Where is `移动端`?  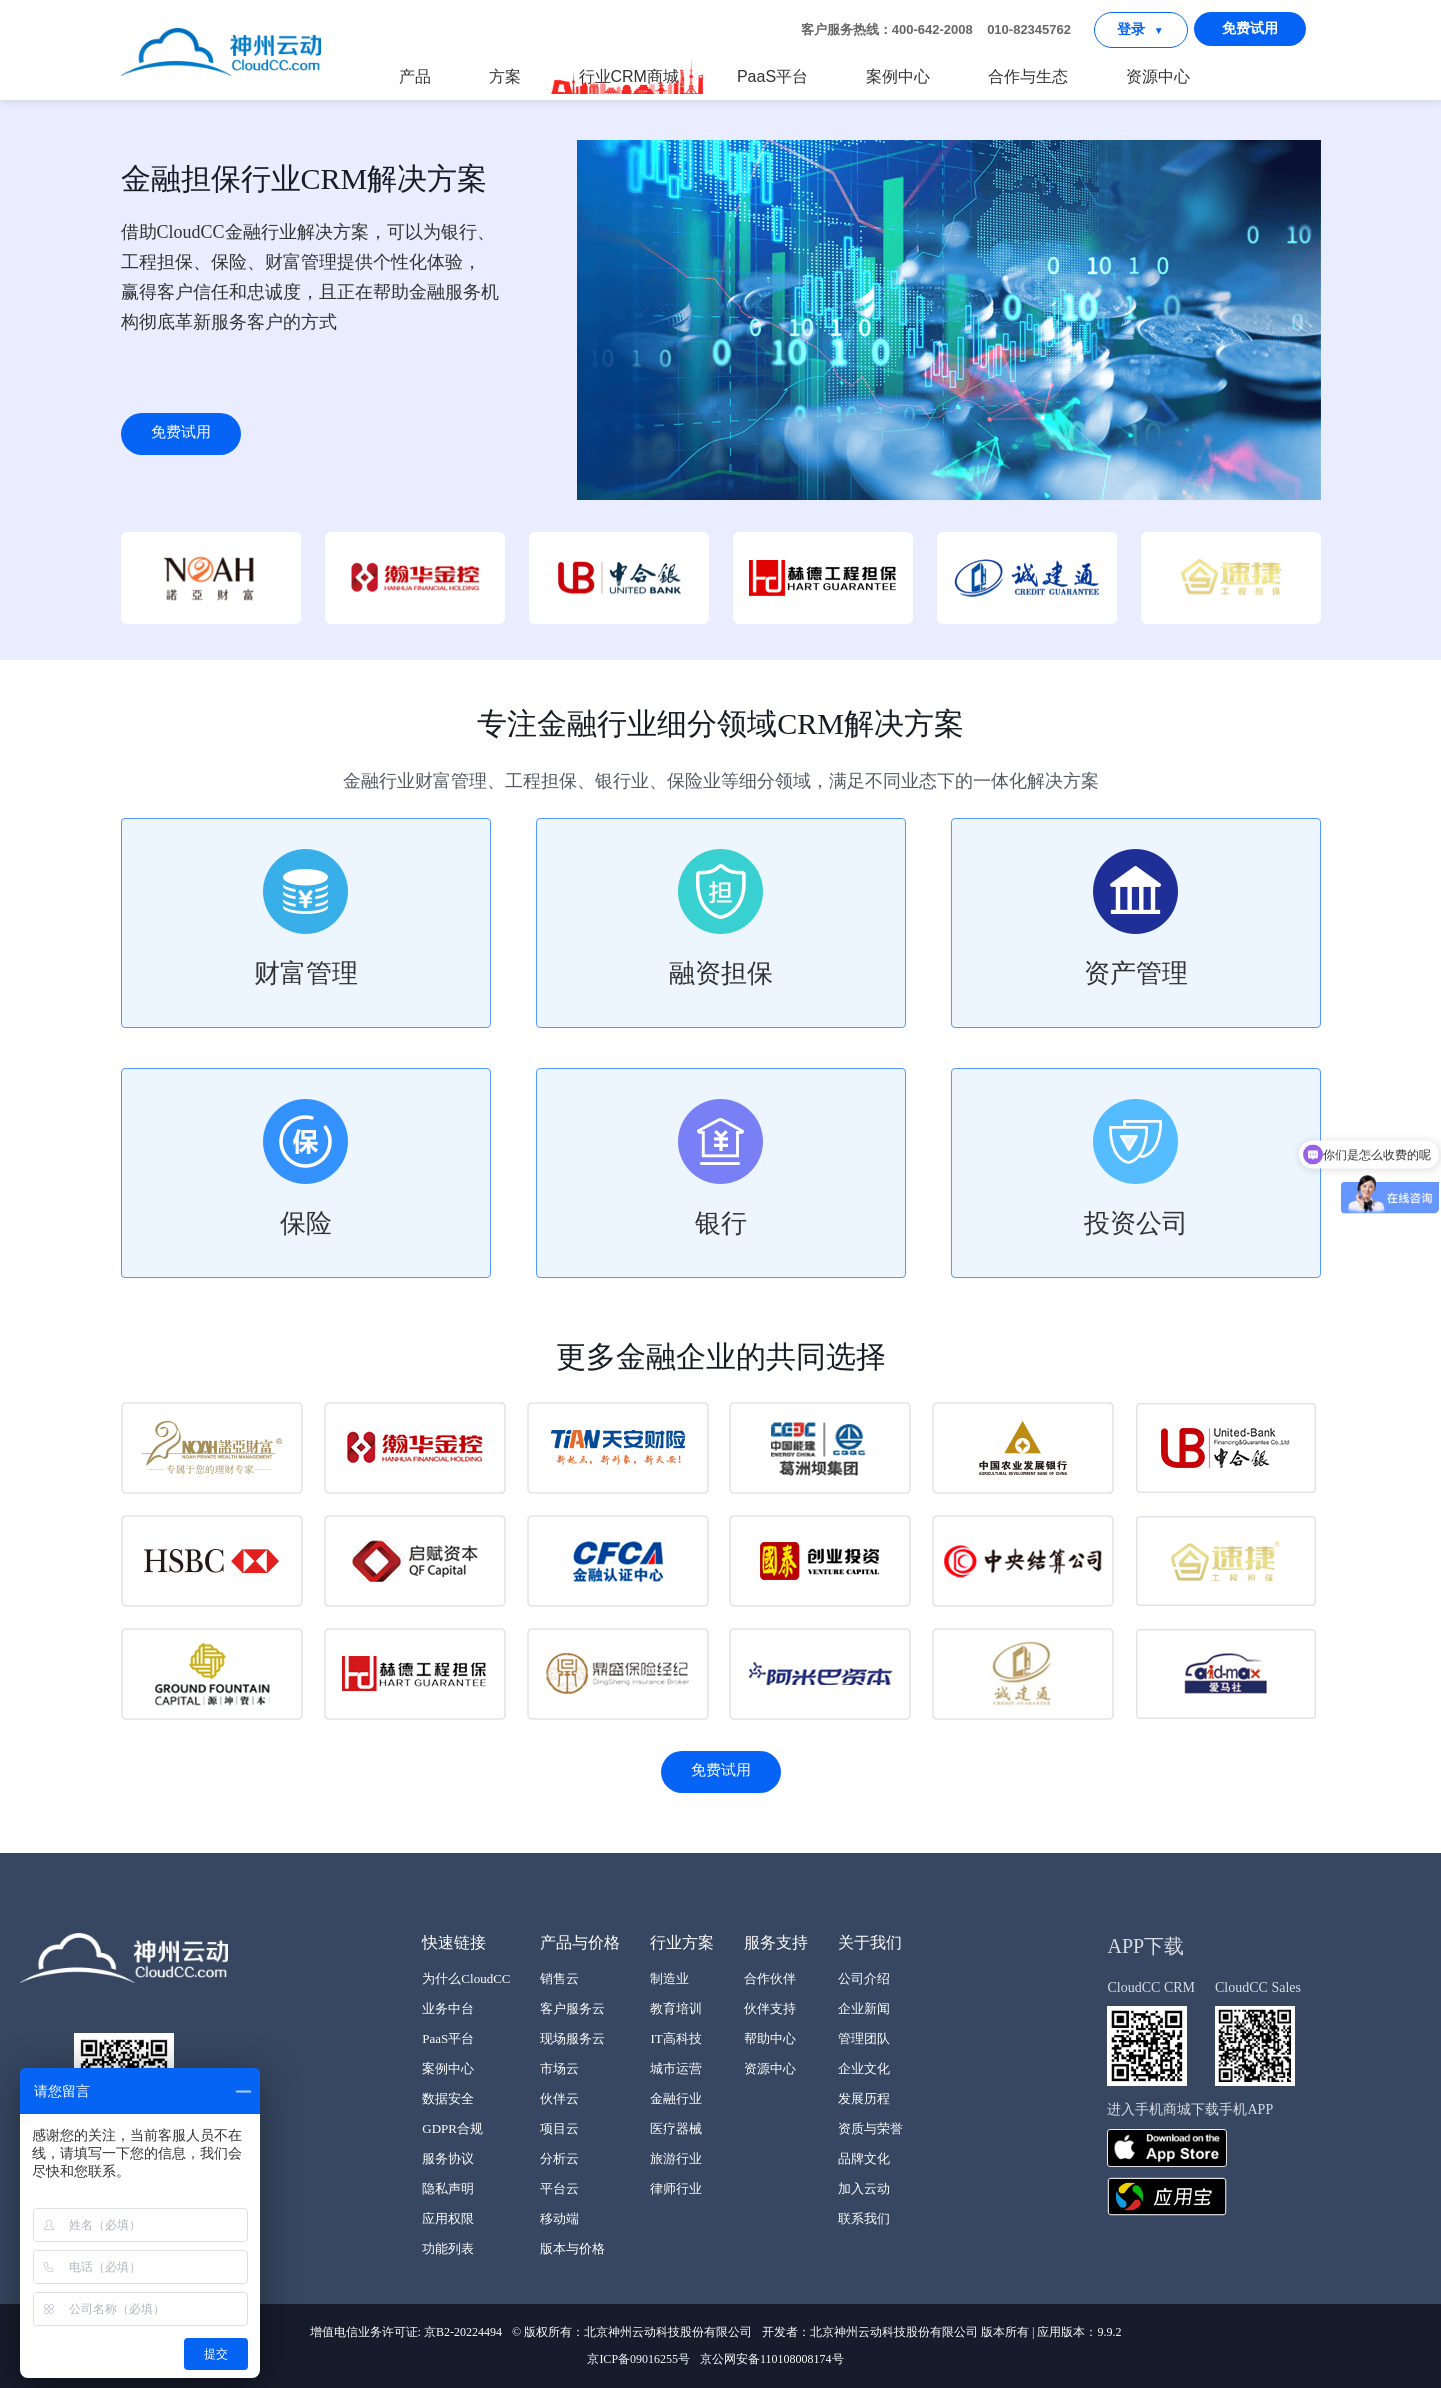
移动端 is located at coordinates (559, 2218).